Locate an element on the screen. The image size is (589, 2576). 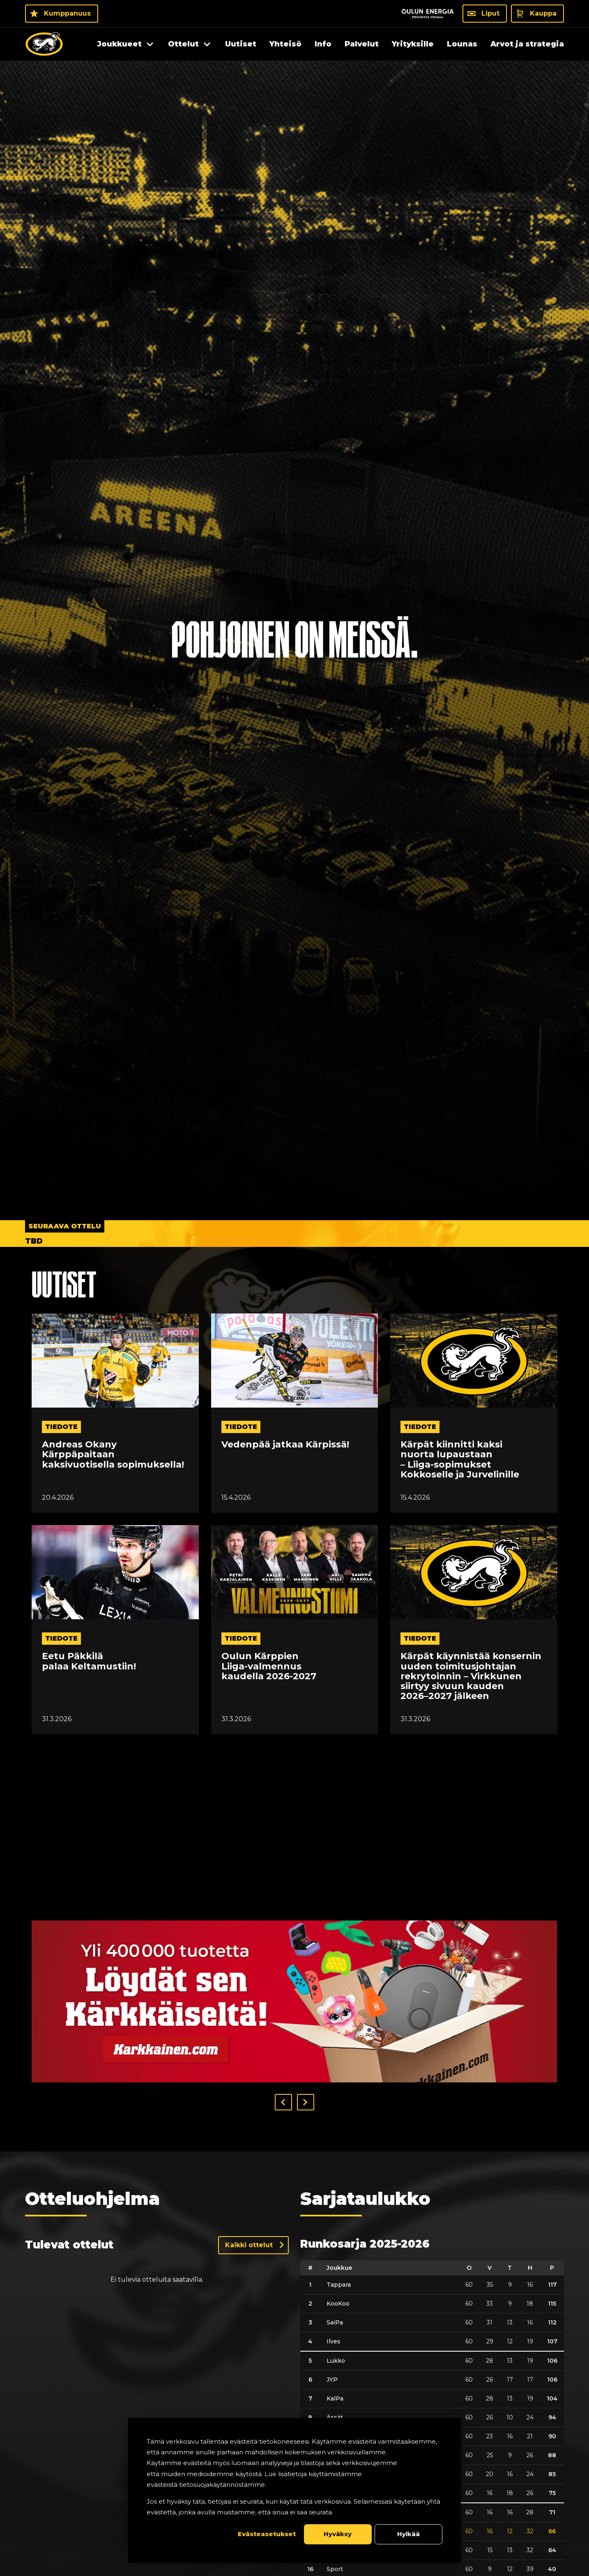
Hyväksy is located at coordinates (338, 2534).